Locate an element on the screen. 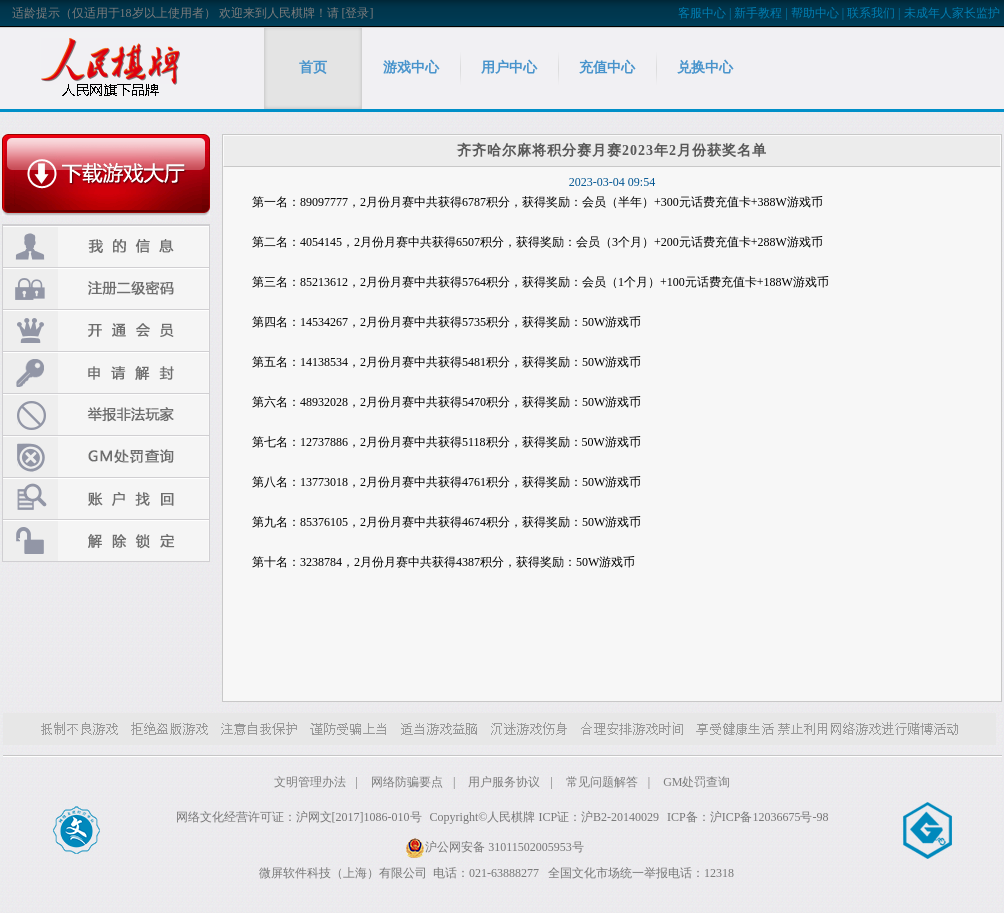  游戏中心 is located at coordinates (411, 67).